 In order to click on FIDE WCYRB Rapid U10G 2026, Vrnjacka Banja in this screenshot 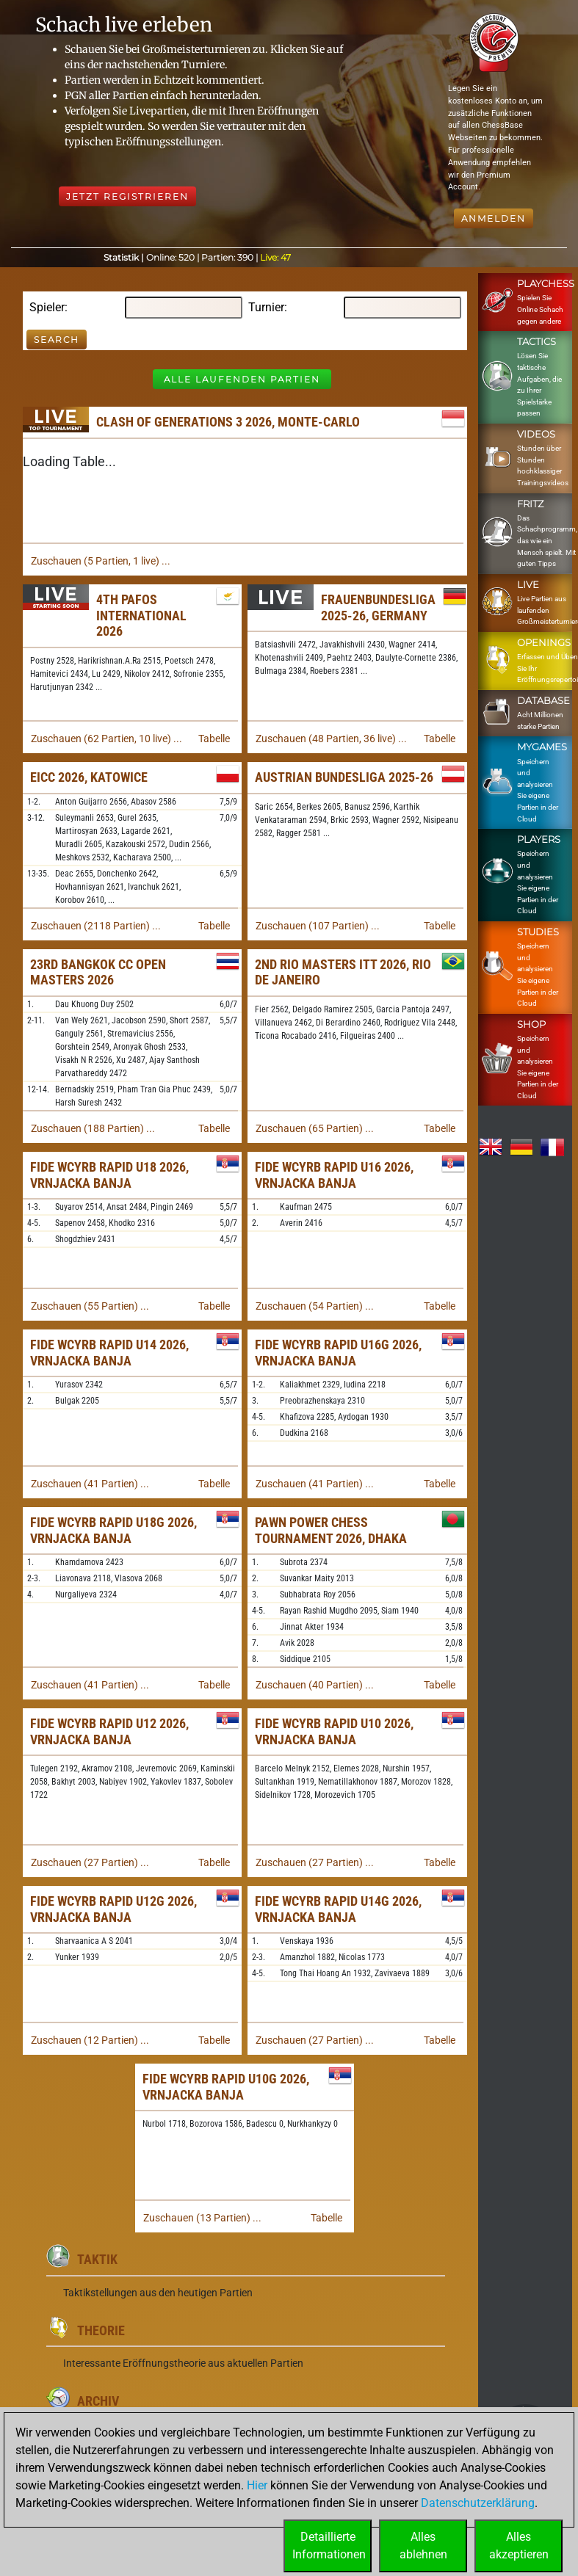, I will do `click(225, 2086)`.